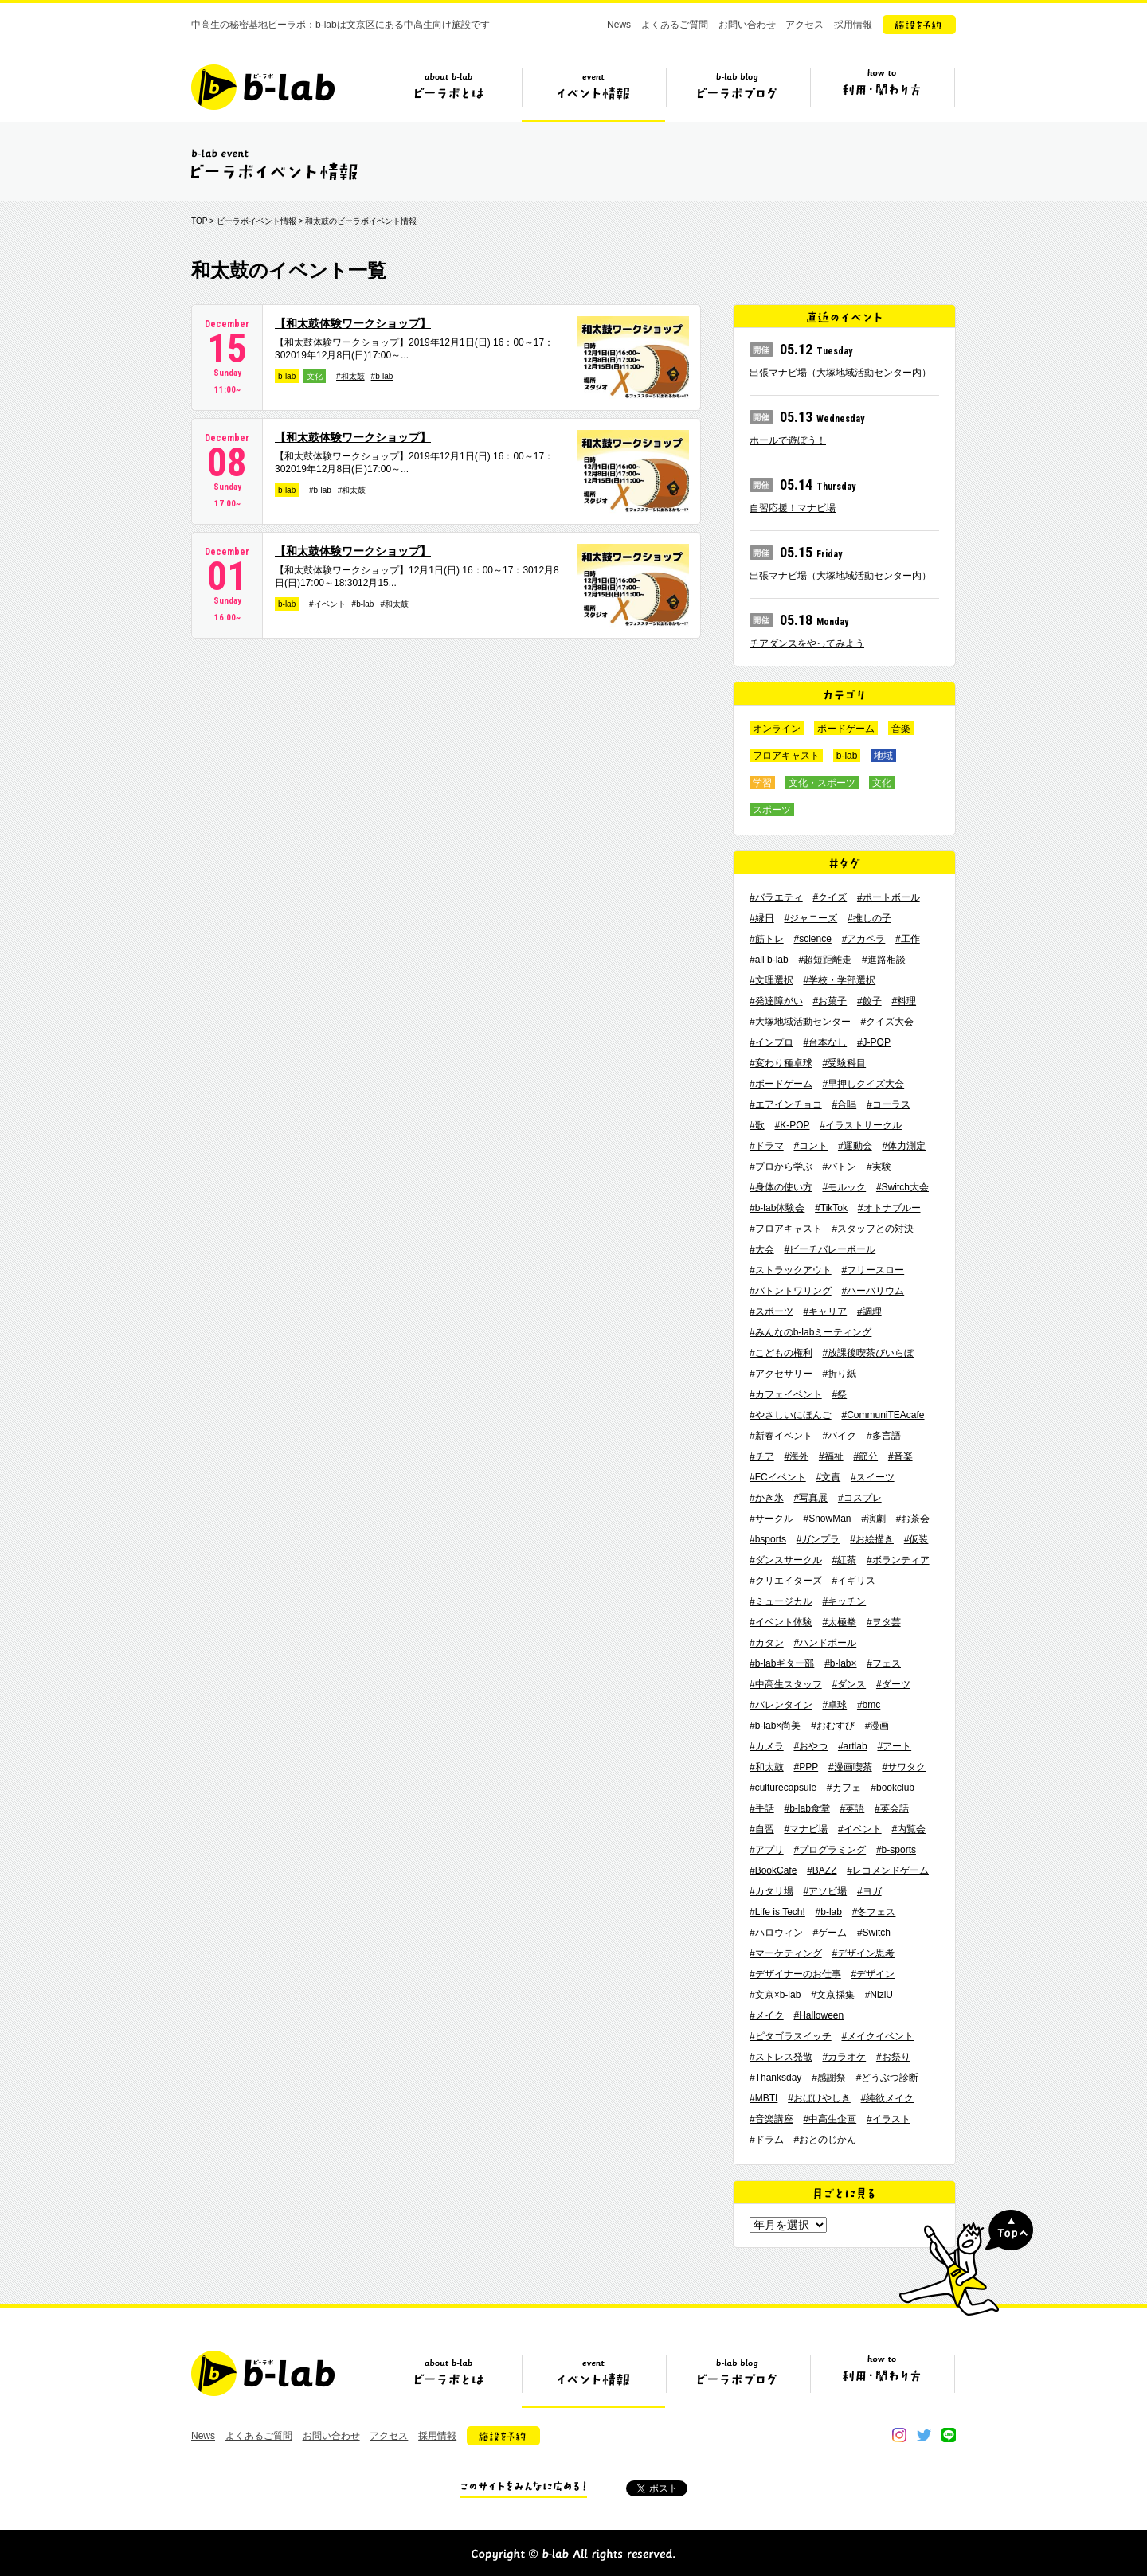 The height and width of the screenshot is (2576, 1147). I want to click on 【和太鼓体験ワークショップ】, so click(353, 323).